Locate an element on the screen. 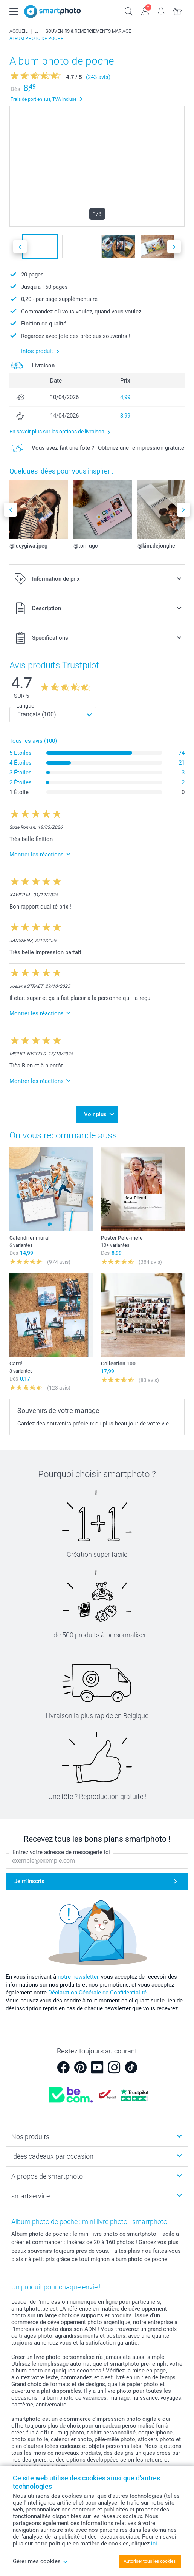 The width and height of the screenshot is (194, 2576). Gérer mes cookies is located at coordinates (40, 2561).